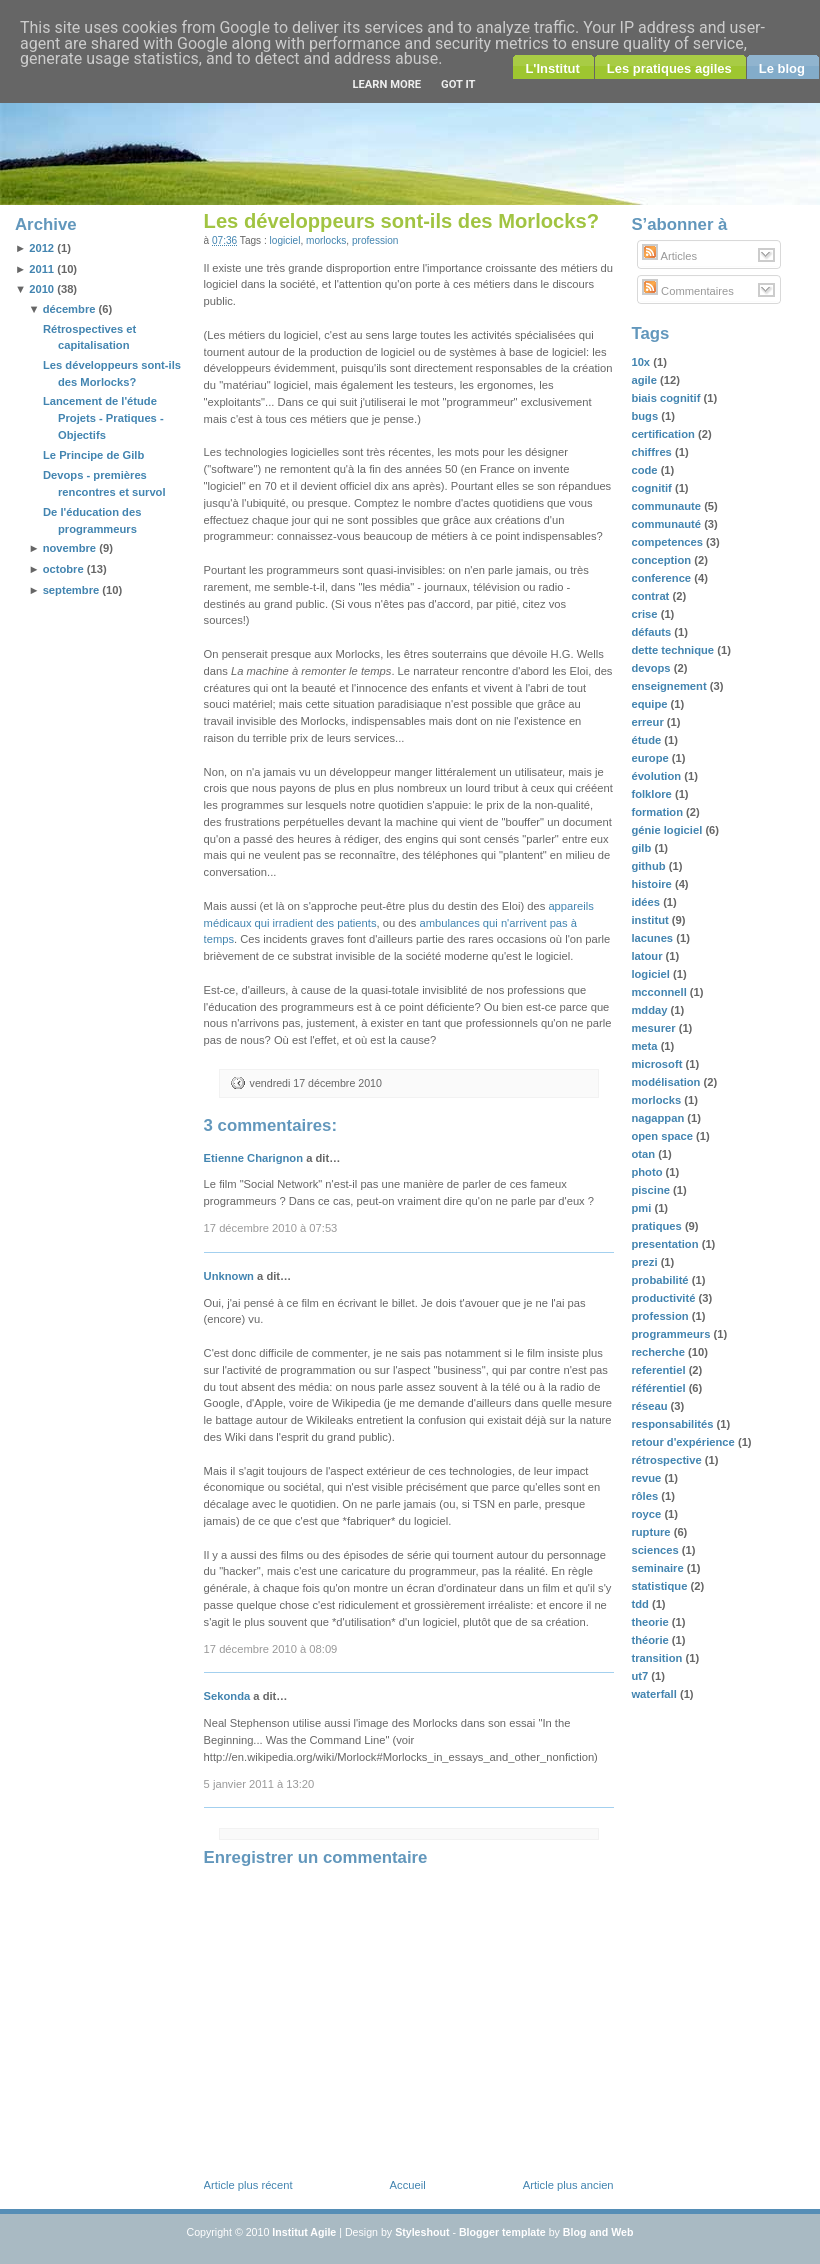 The height and width of the screenshot is (2264, 820). I want to click on equipe, so click(650, 704).